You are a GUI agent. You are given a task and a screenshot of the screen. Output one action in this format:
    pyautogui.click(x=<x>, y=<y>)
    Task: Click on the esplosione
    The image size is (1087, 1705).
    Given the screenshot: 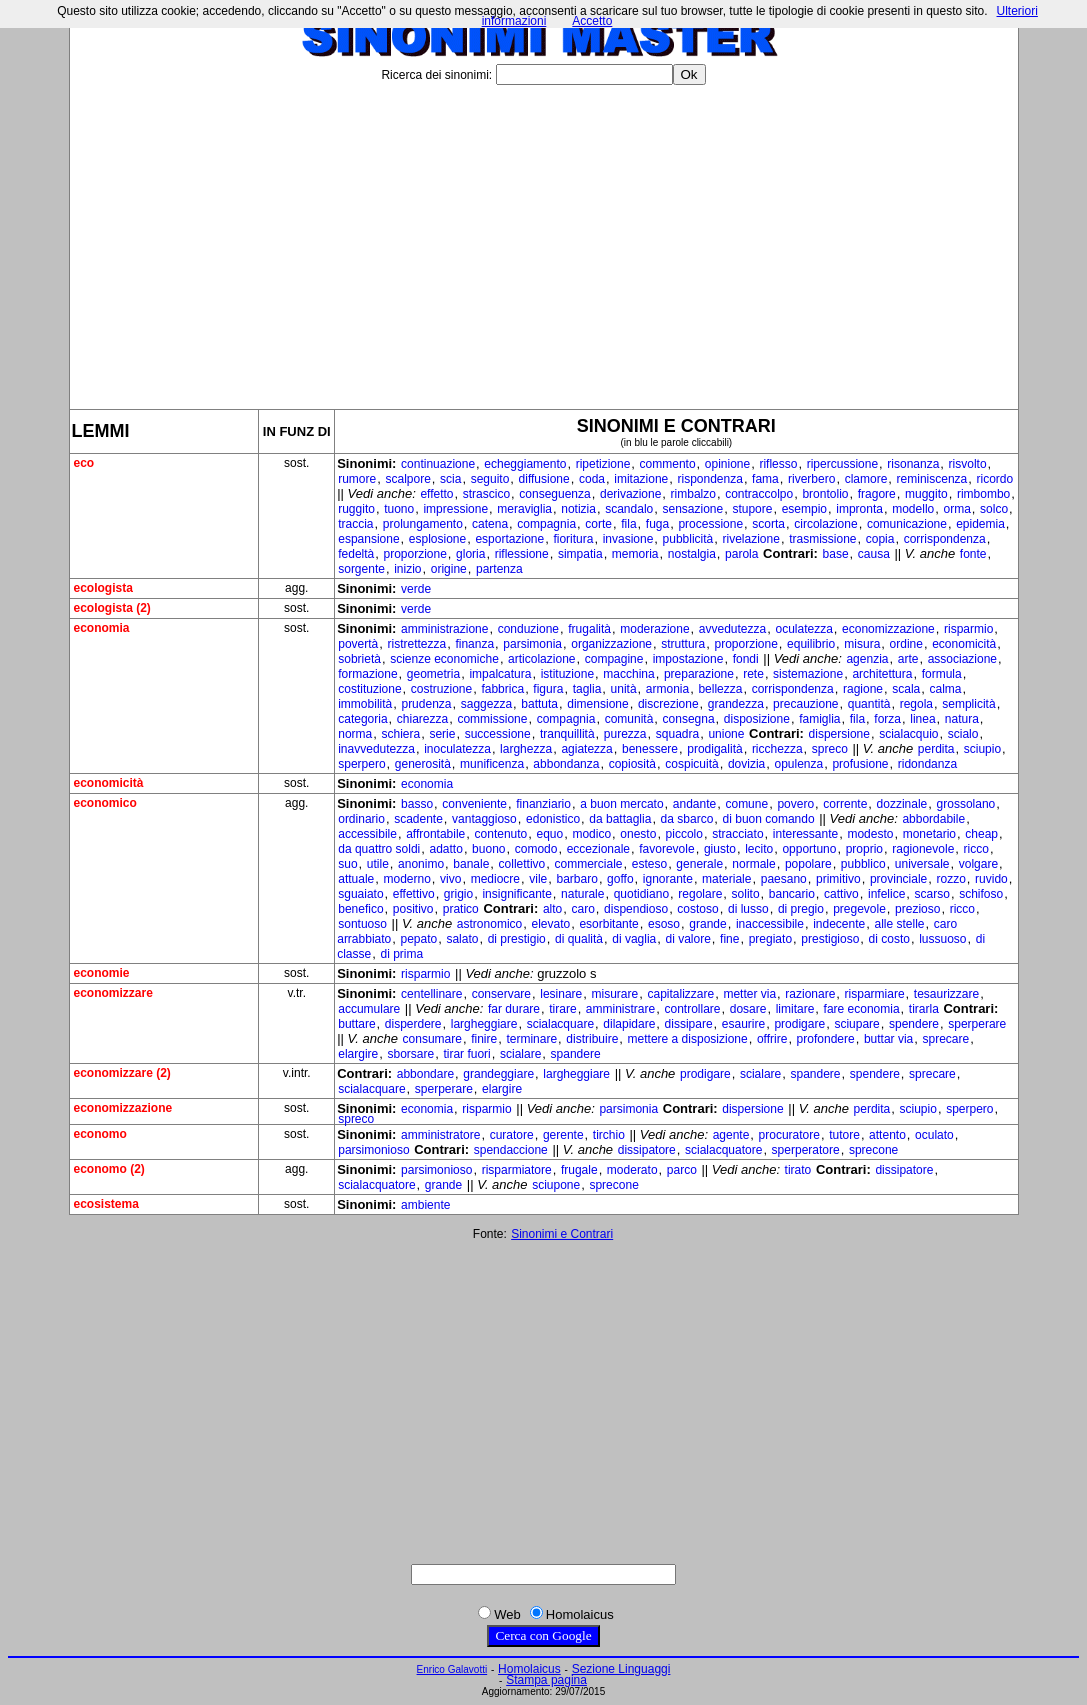 What is the action you would take?
    pyautogui.click(x=437, y=539)
    